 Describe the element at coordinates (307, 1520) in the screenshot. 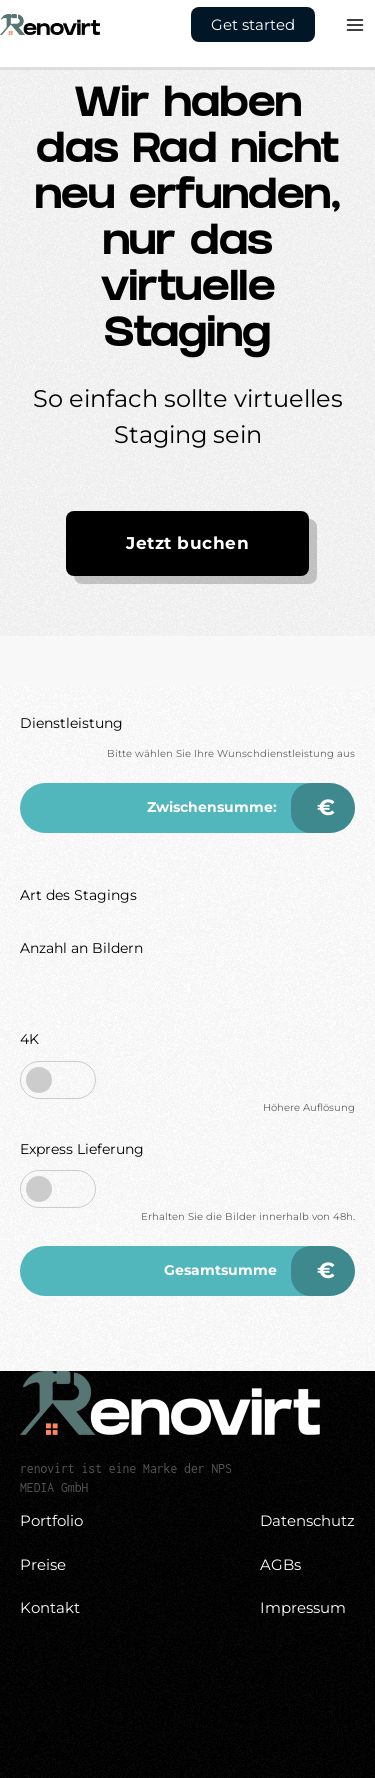

I see `Datenschutz` at that location.